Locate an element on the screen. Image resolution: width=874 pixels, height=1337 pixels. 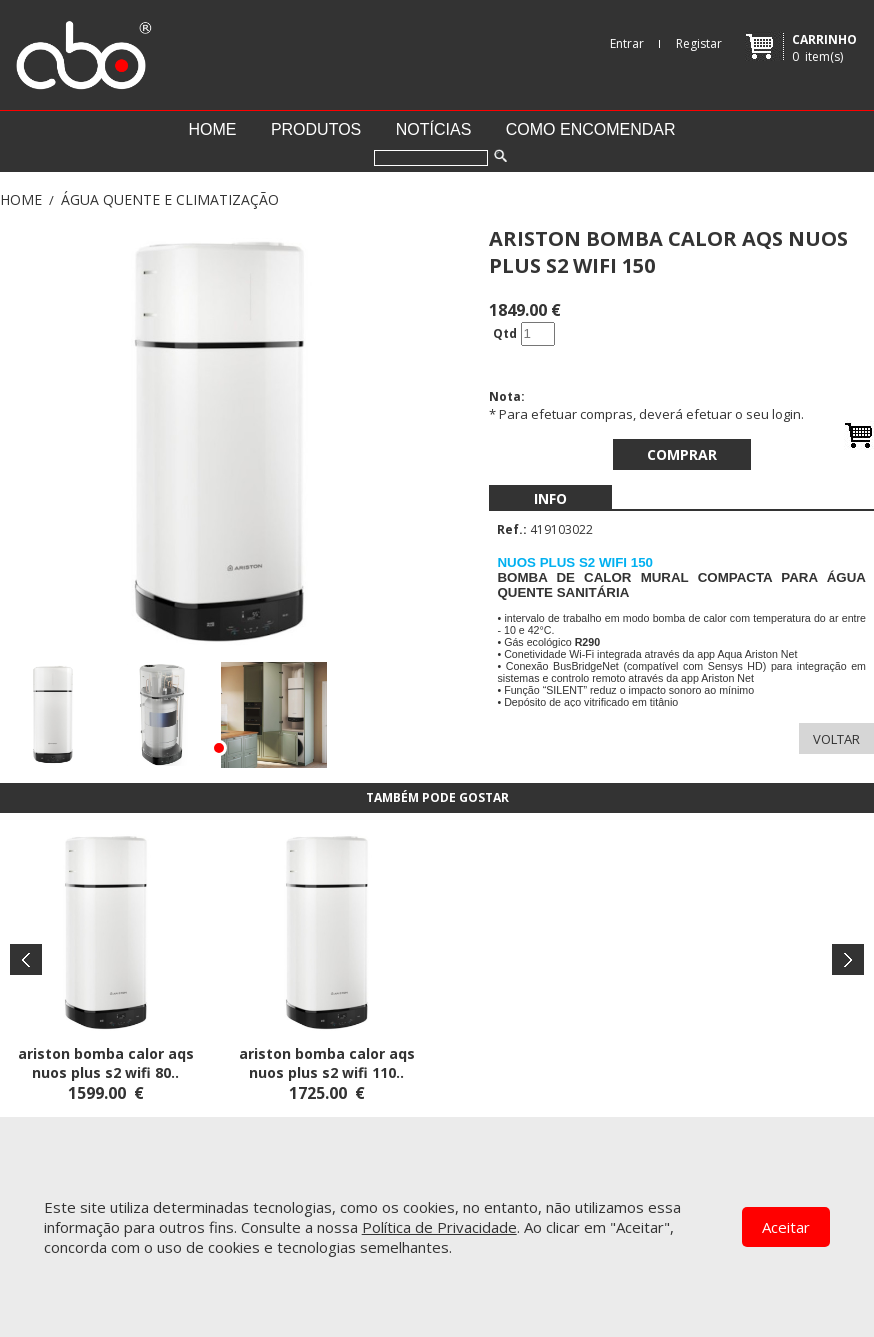
Como encomendar is located at coordinates (591, 129).